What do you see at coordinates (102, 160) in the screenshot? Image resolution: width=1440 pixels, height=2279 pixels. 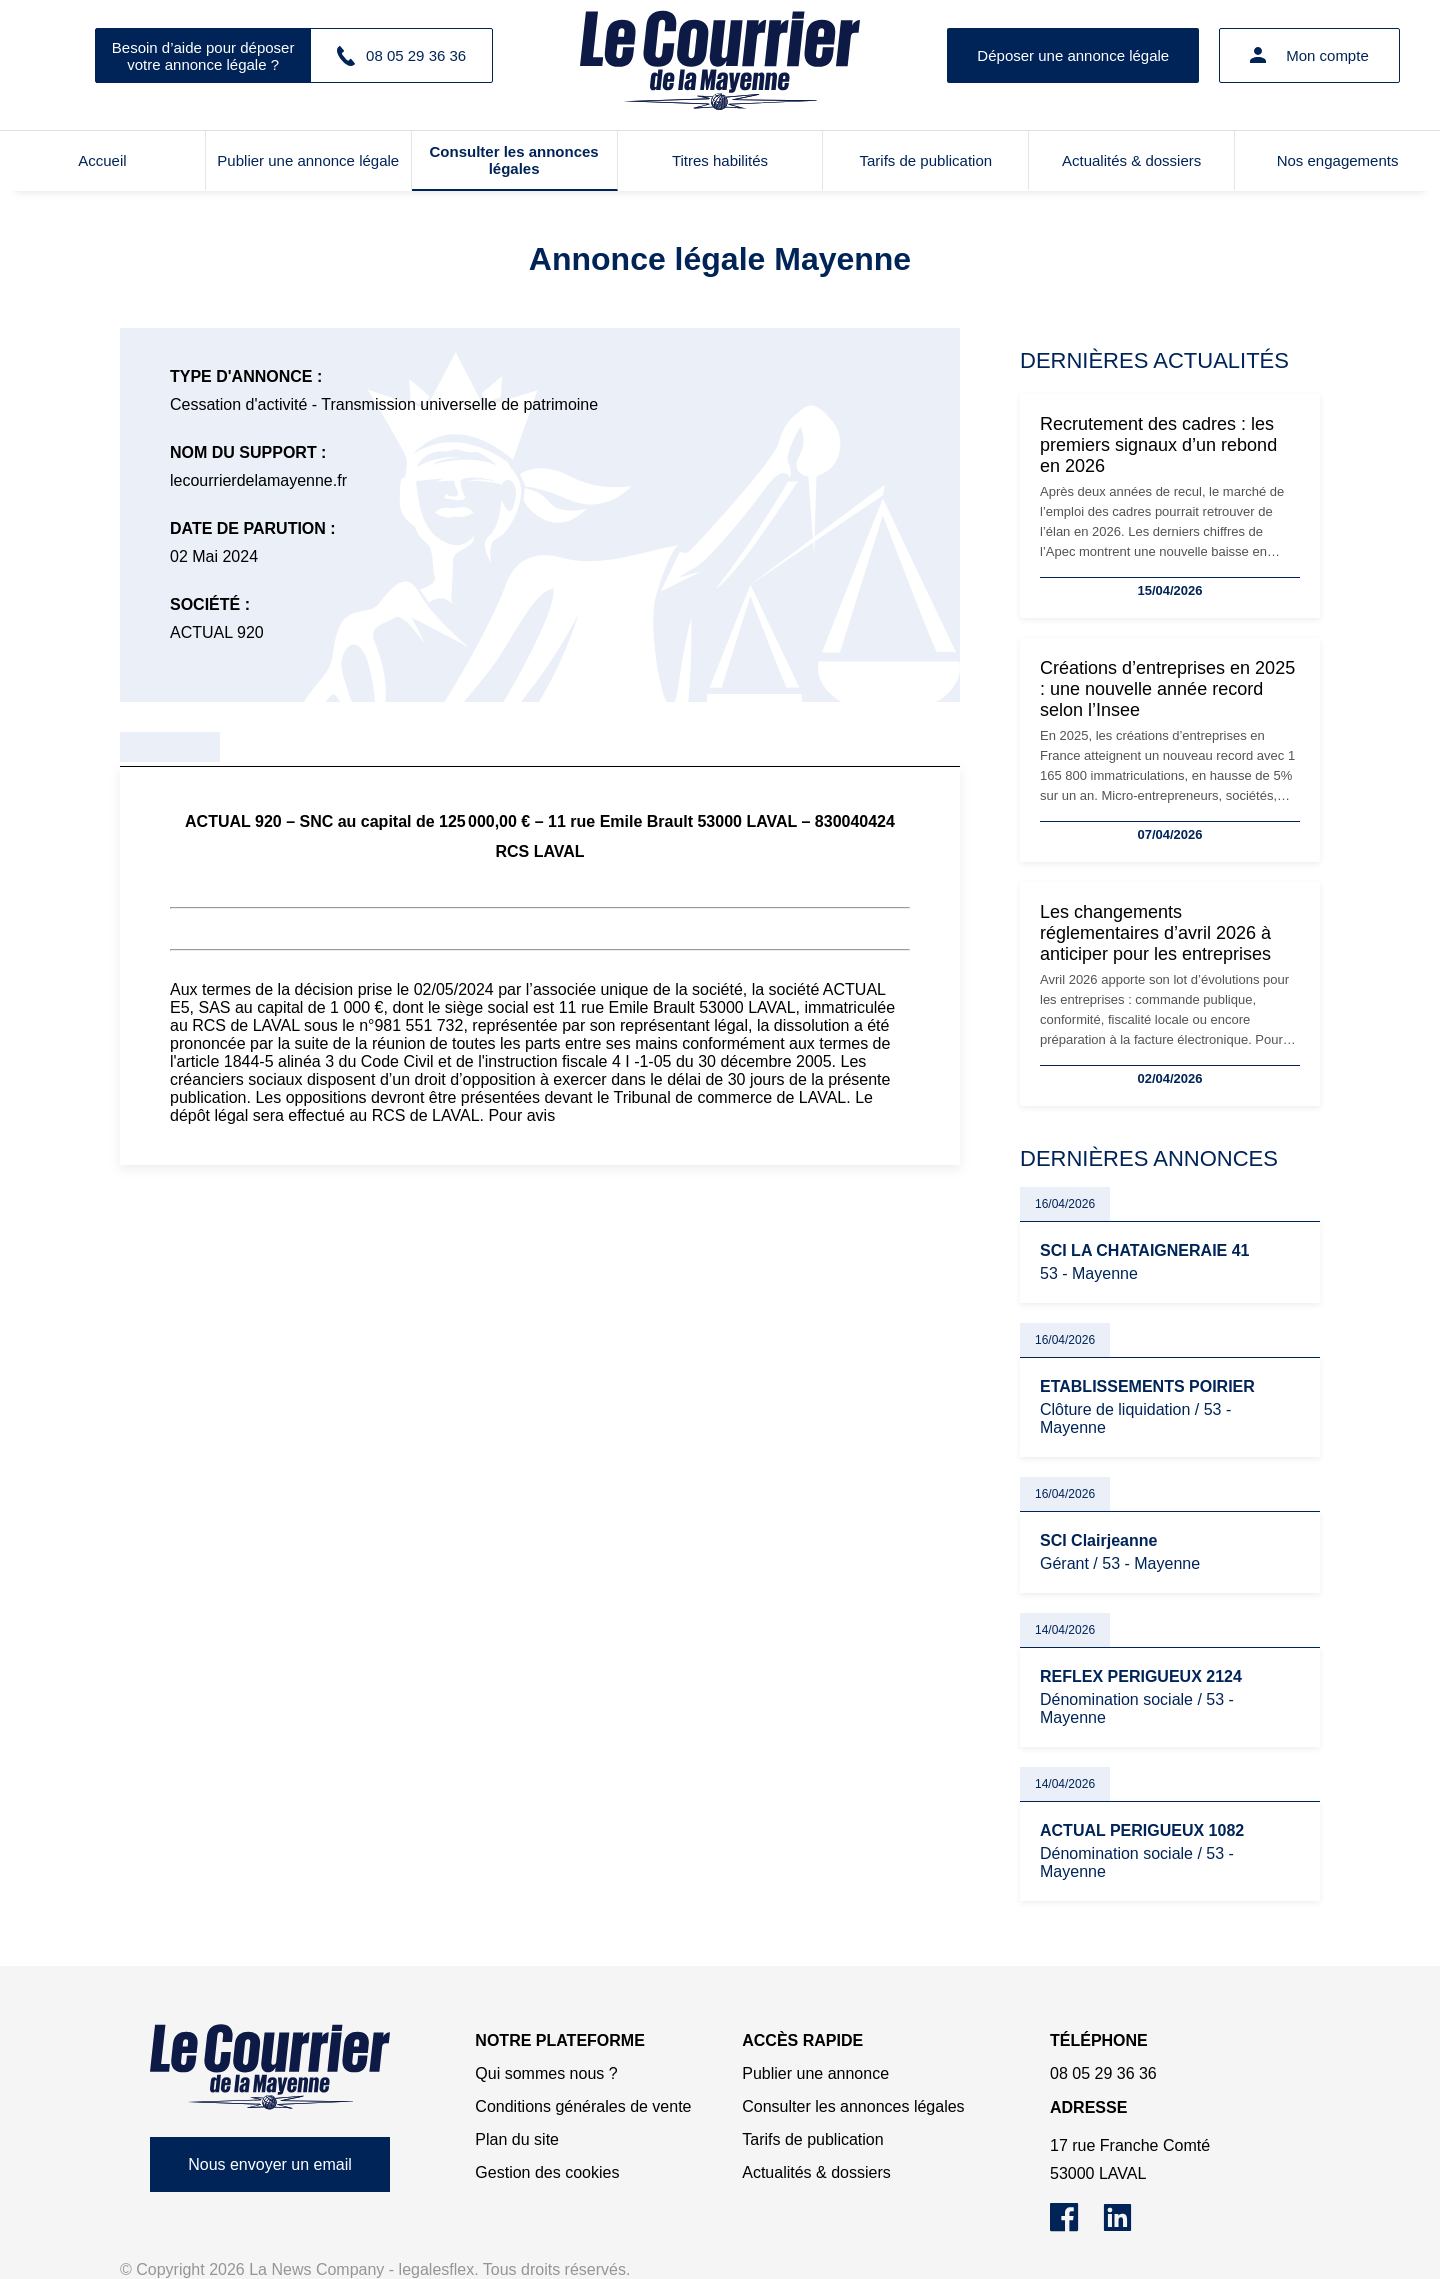 I see `Accueil` at bounding box center [102, 160].